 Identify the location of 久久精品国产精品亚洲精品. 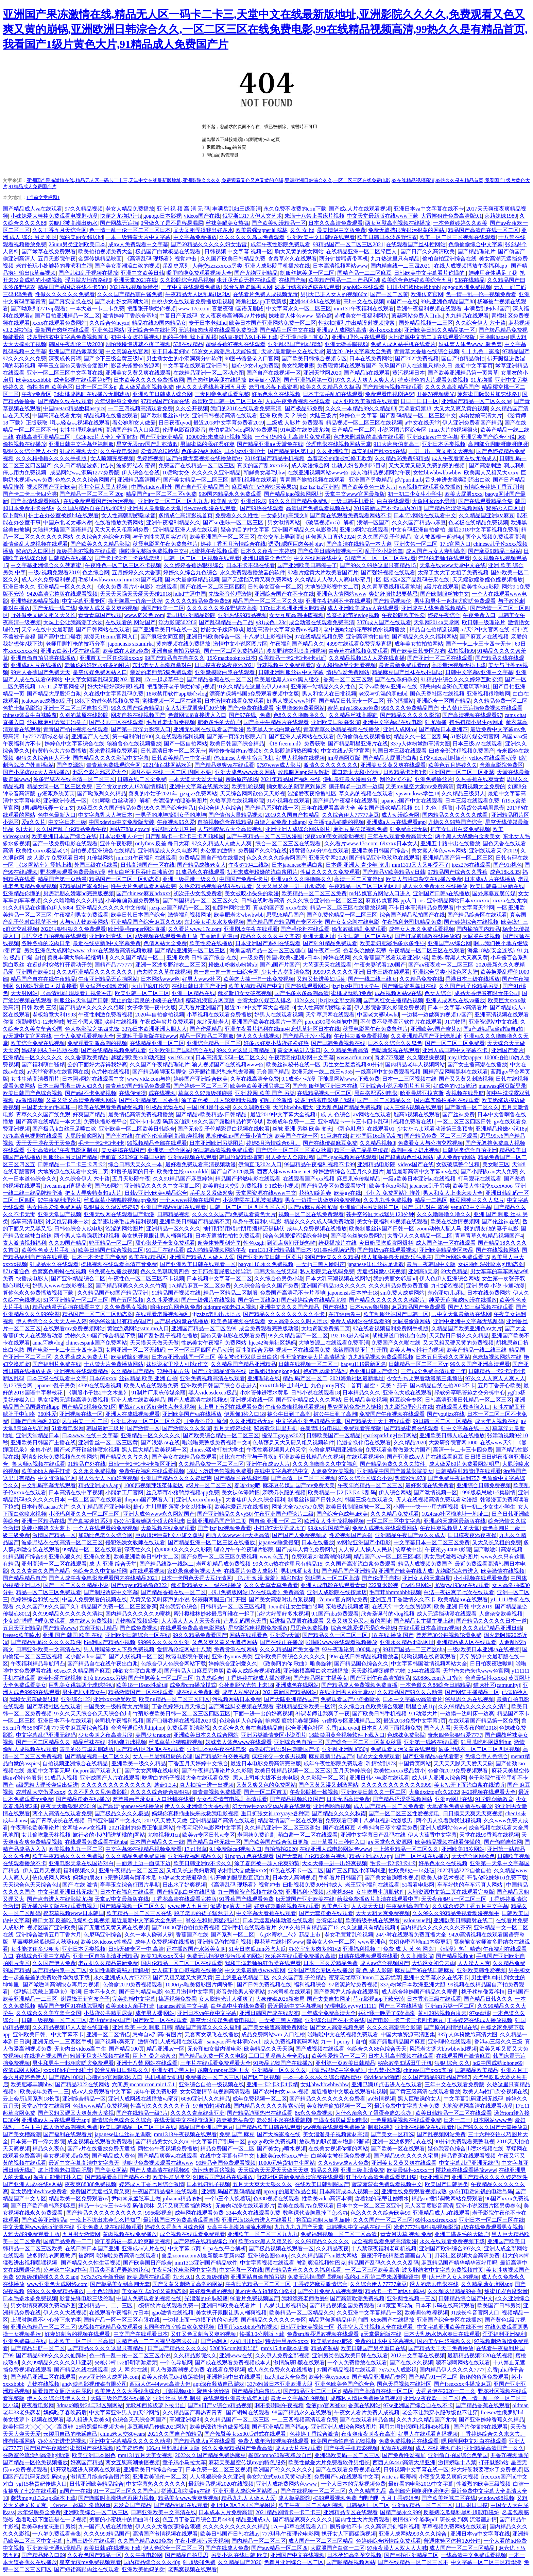
(243, 1364).